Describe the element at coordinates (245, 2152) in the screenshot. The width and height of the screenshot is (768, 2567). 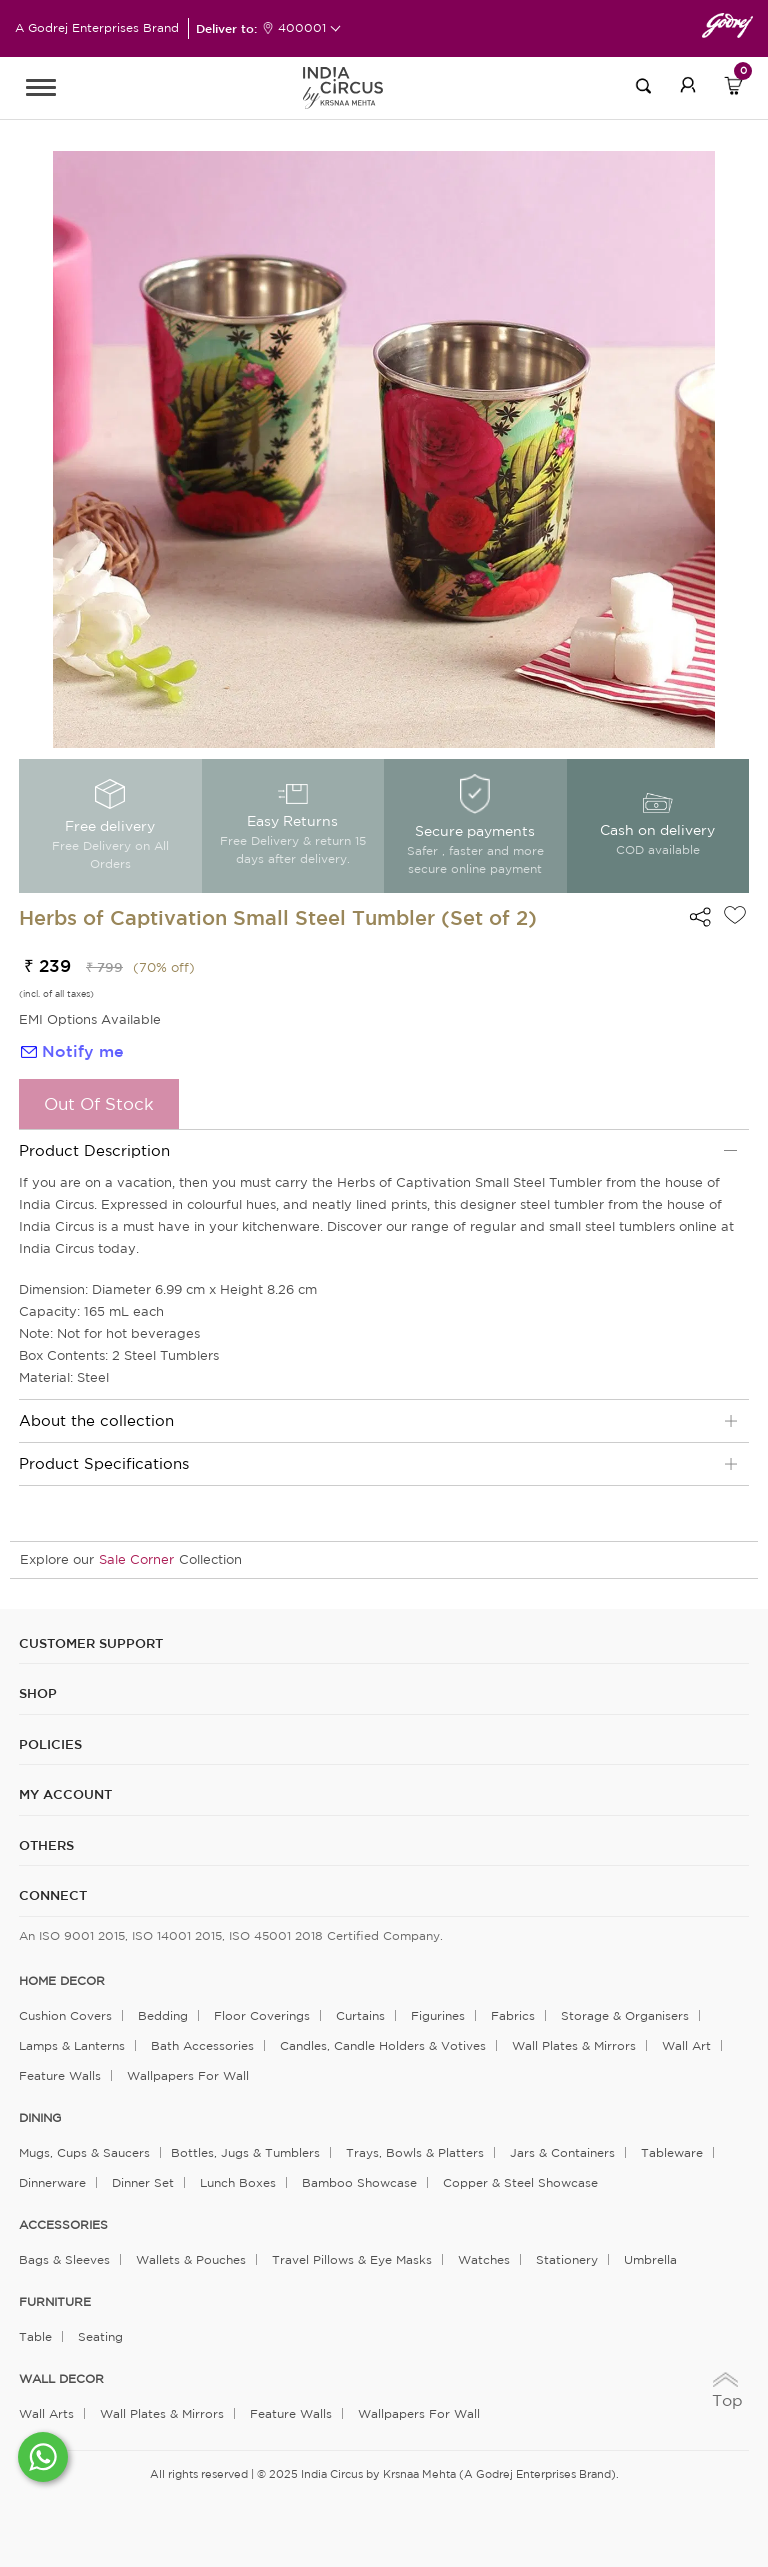
I see `Bottles, Jugs & Tumblers` at that location.